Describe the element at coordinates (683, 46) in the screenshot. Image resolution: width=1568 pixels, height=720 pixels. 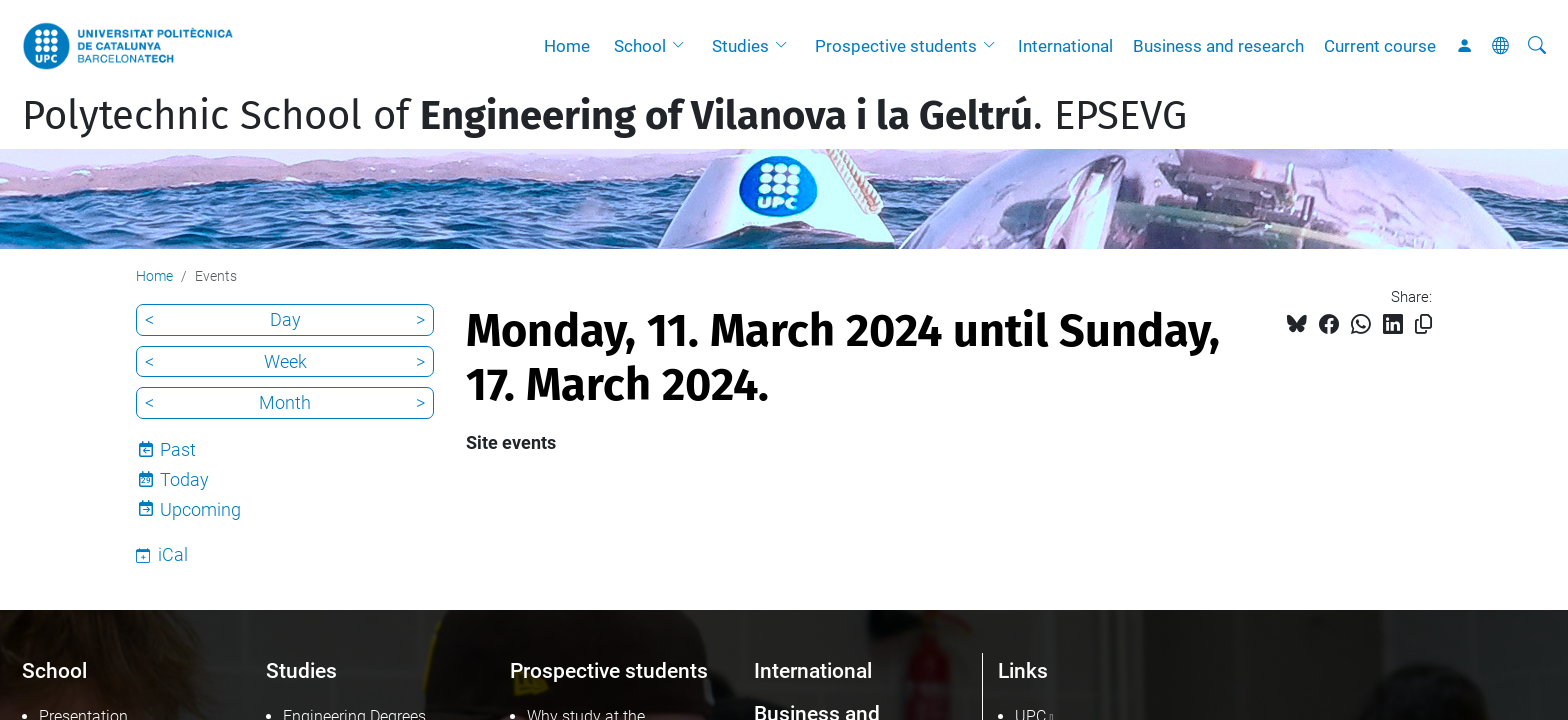
I see `[button]` at that location.